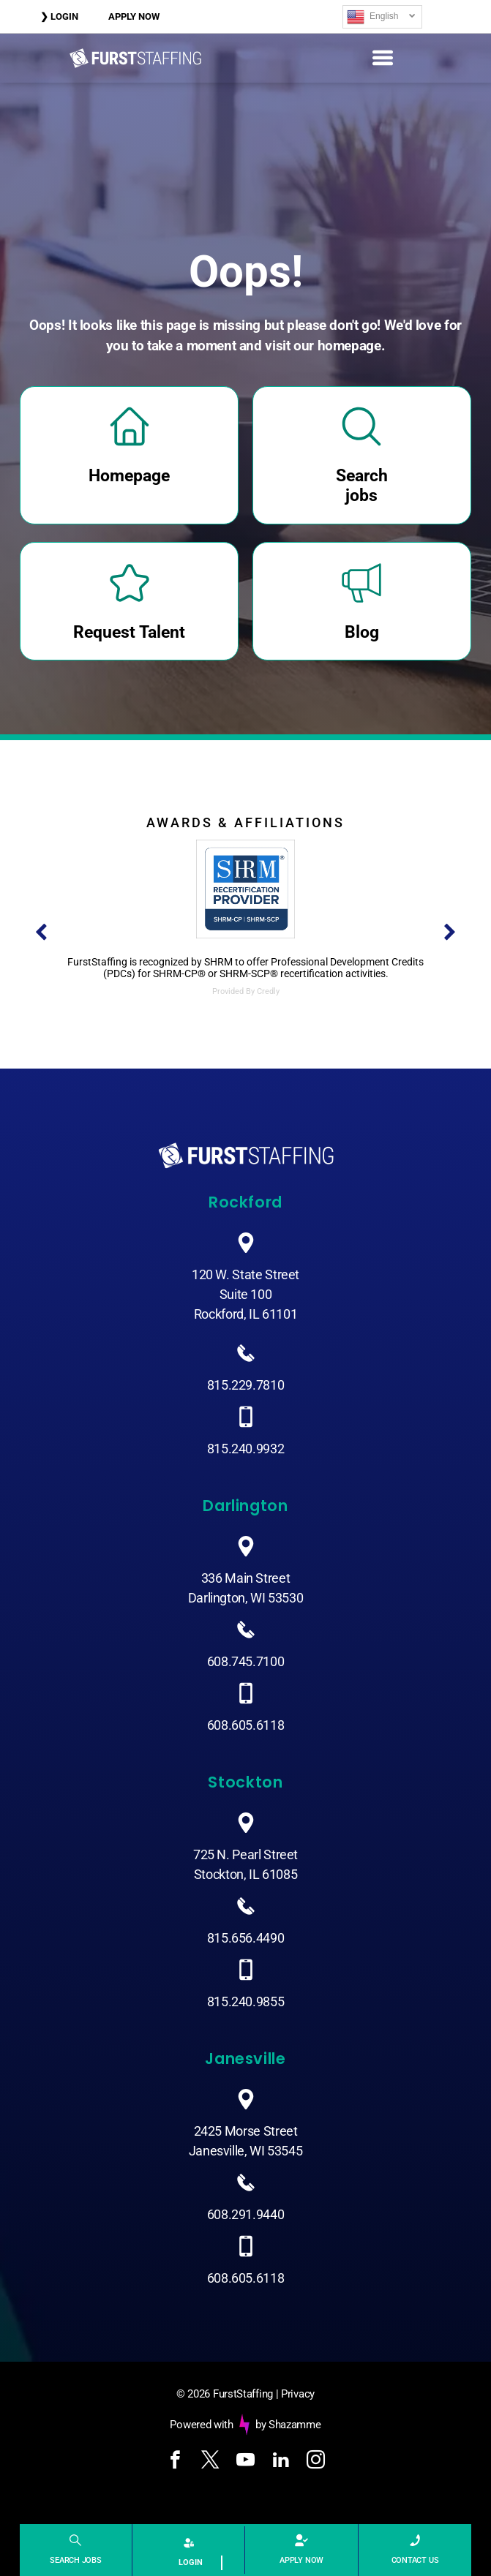  What do you see at coordinates (415, 2560) in the screenshot?
I see `CONTACT US` at bounding box center [415, 2560].